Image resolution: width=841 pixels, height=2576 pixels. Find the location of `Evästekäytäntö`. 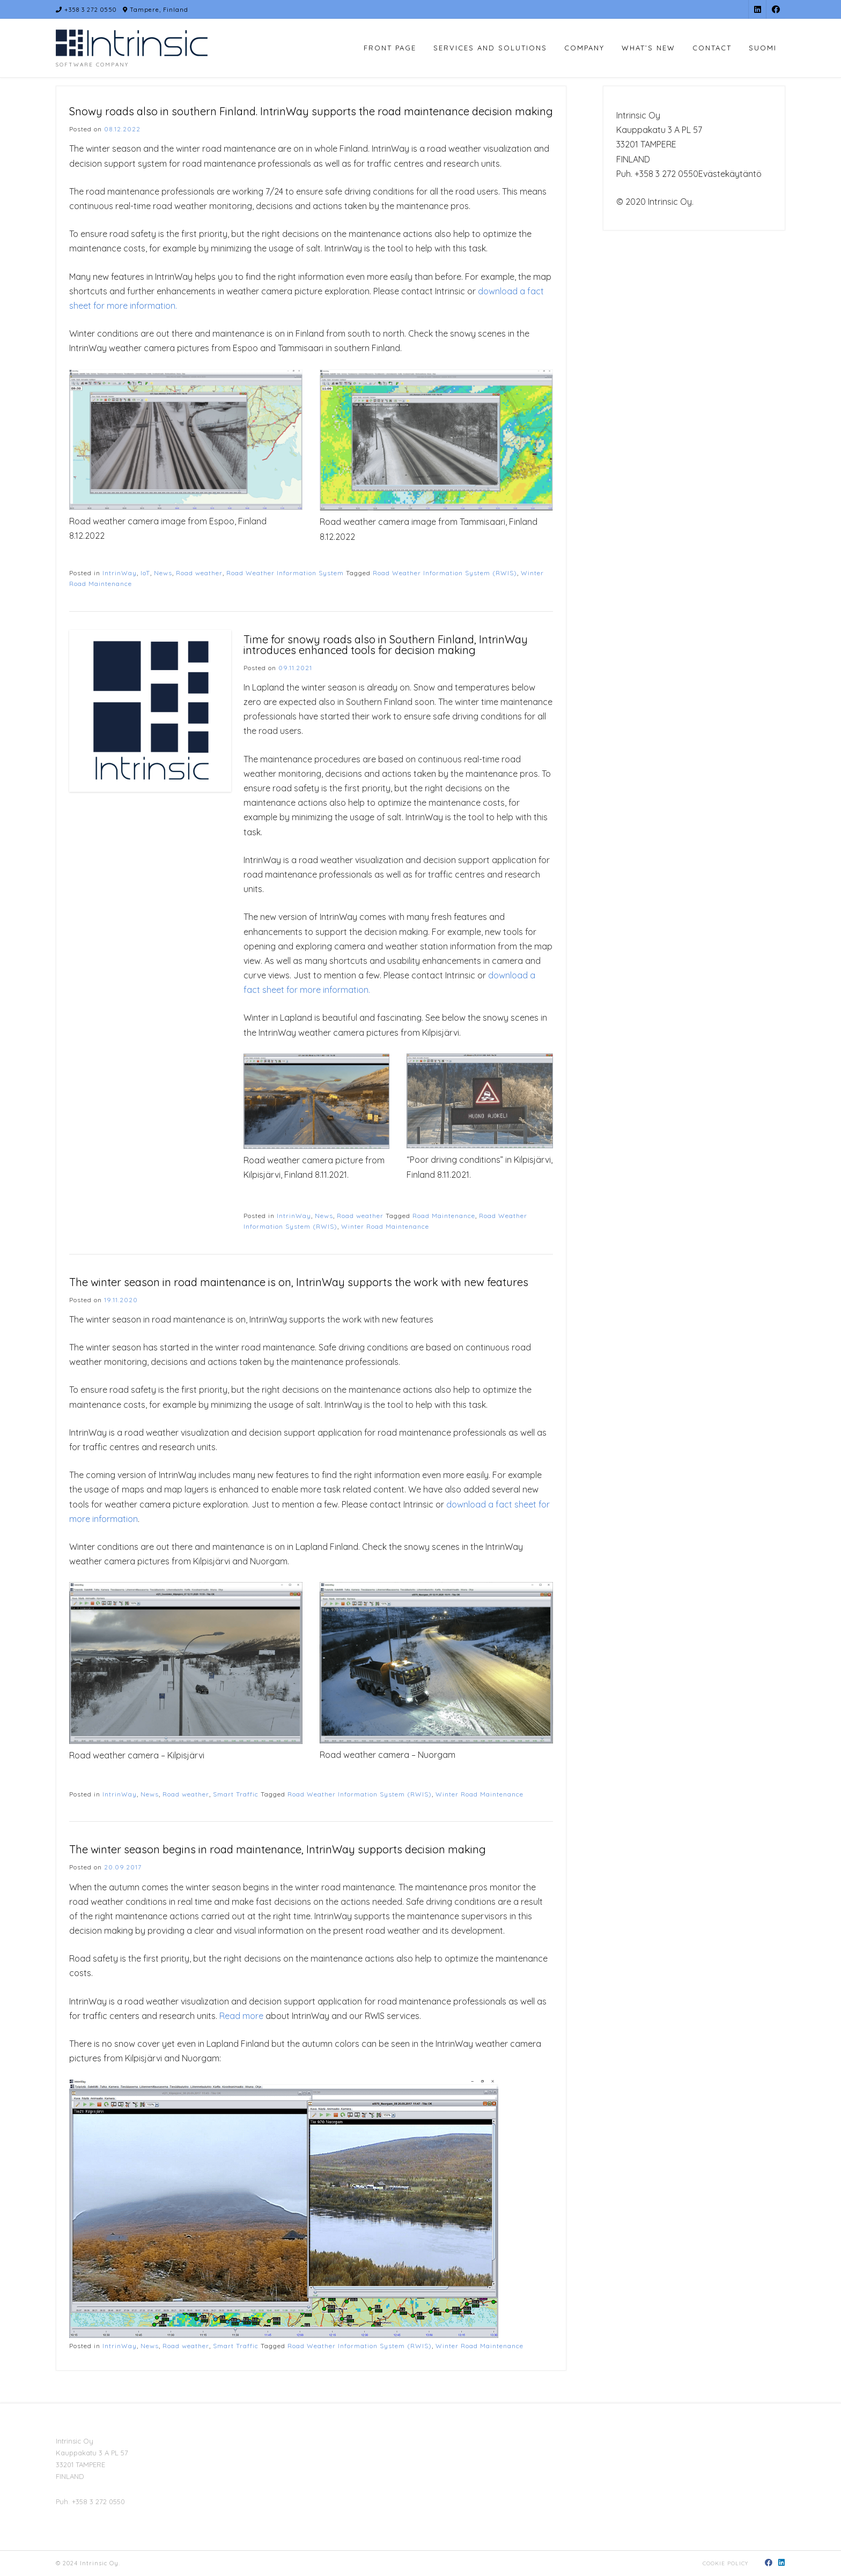

Evästekäytäntö is located at coordinates (730, 173).